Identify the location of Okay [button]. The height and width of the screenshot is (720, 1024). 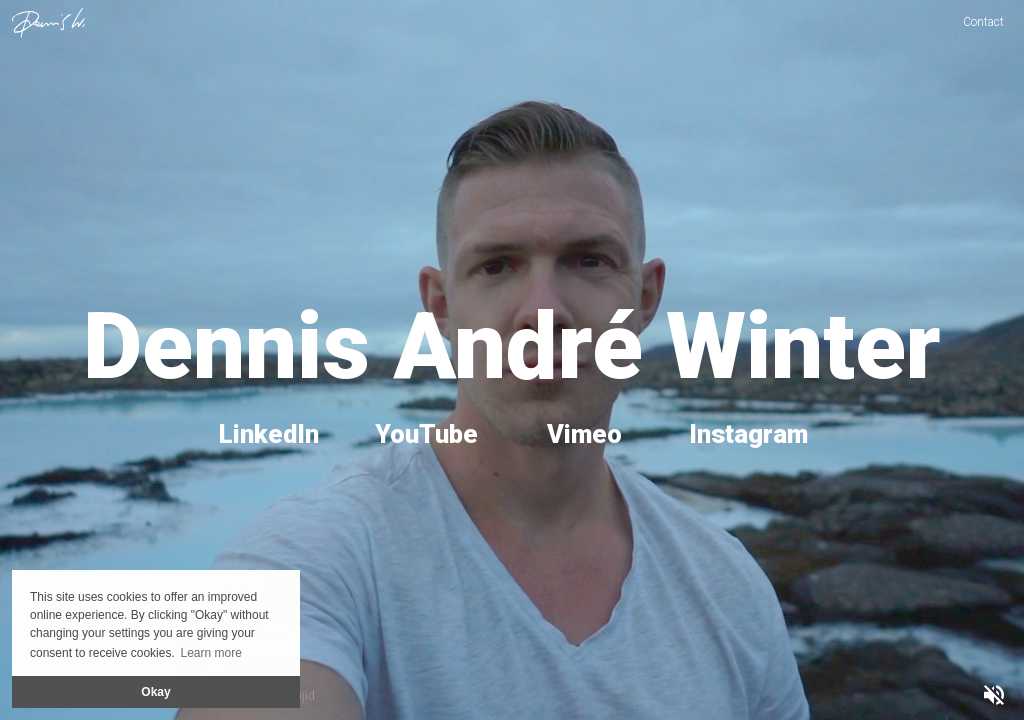
(155, 692).